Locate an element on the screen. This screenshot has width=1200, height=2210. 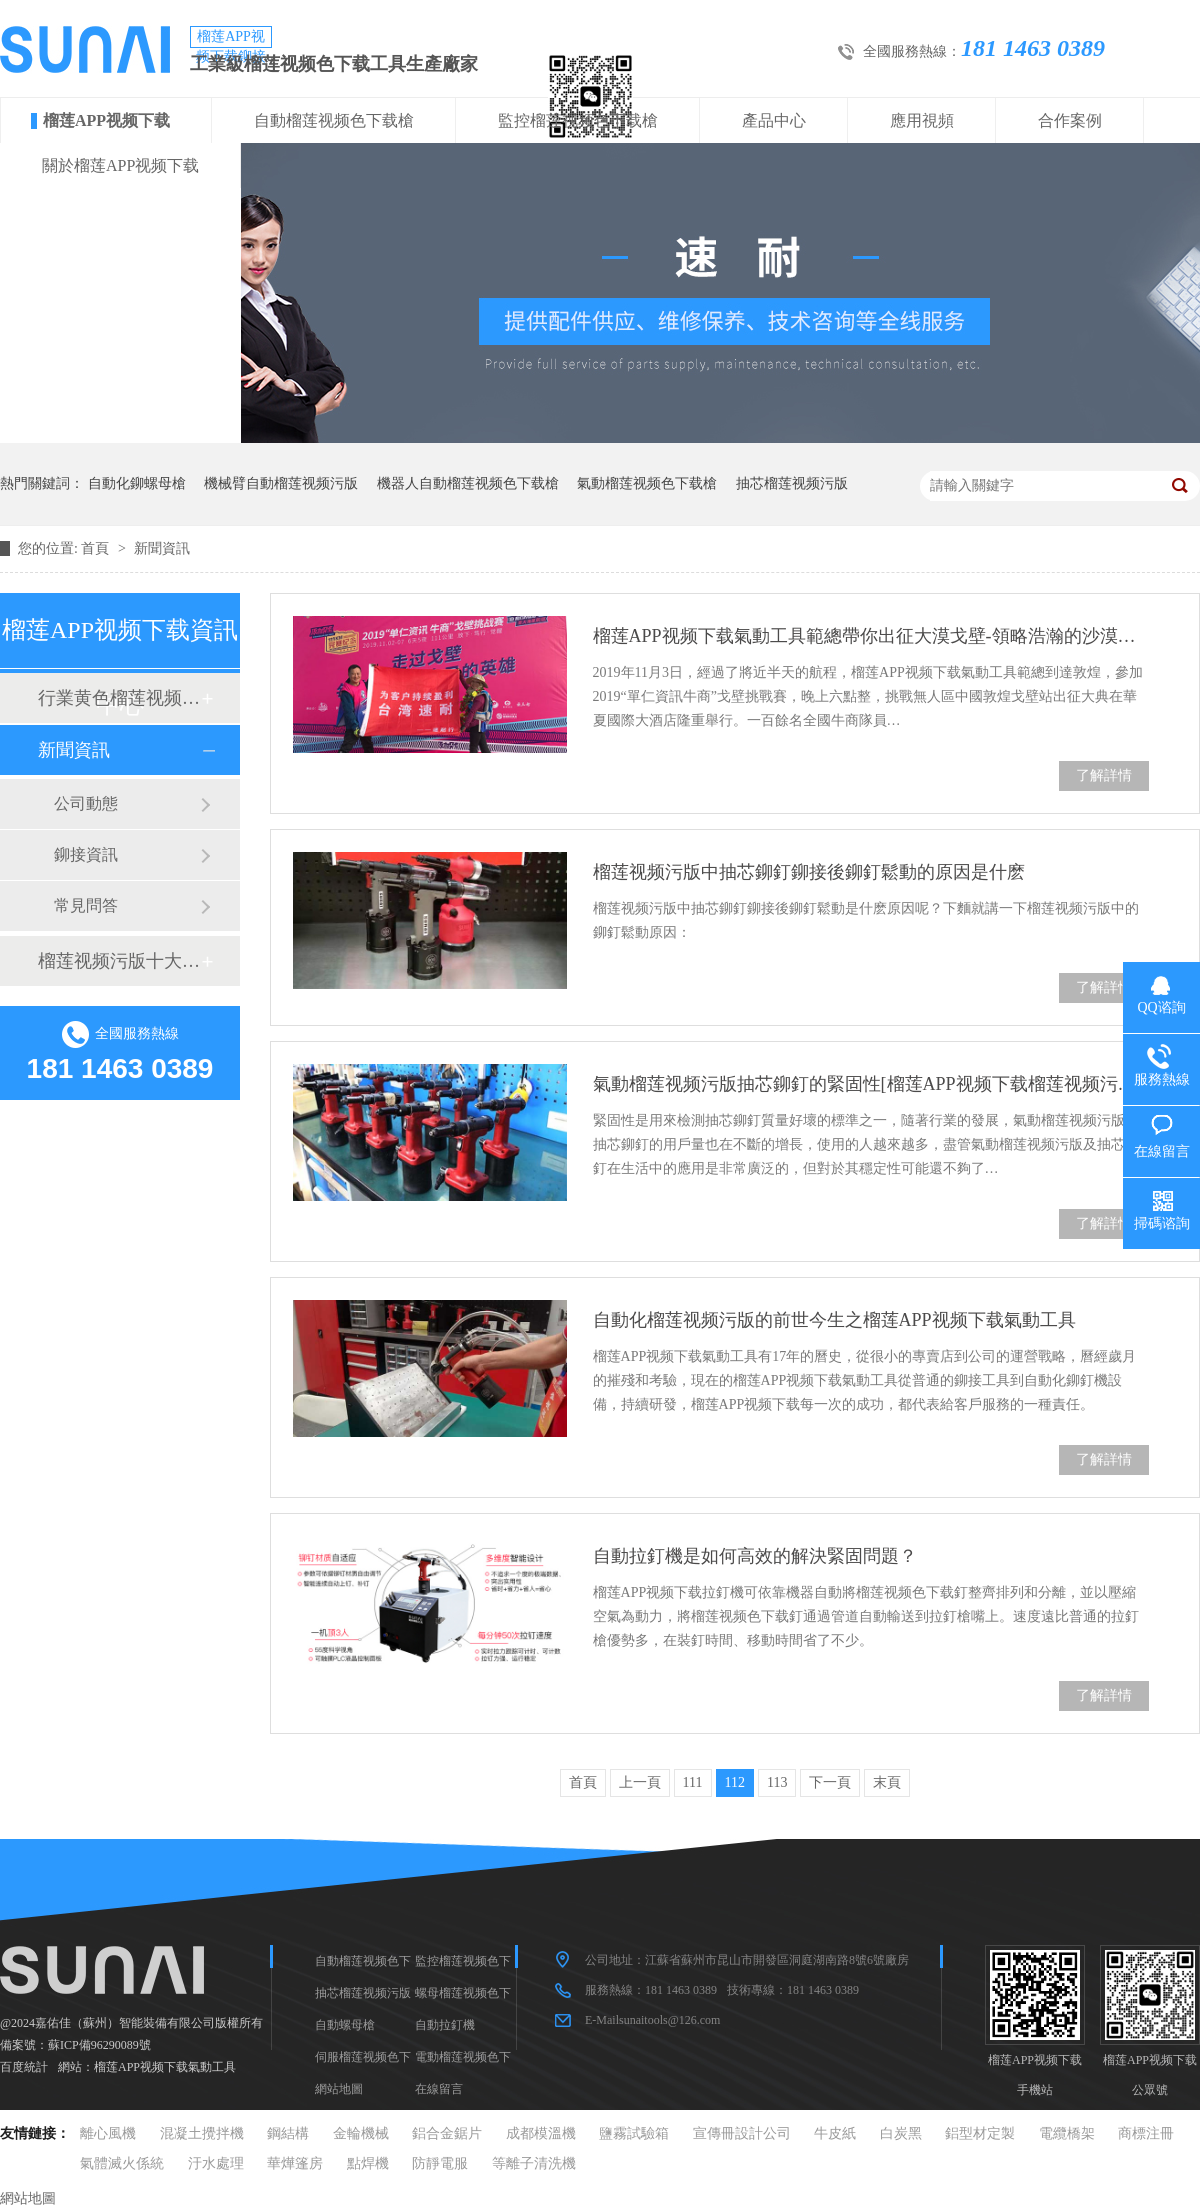
鉚接資訊 is located at coordinates (86, 854).